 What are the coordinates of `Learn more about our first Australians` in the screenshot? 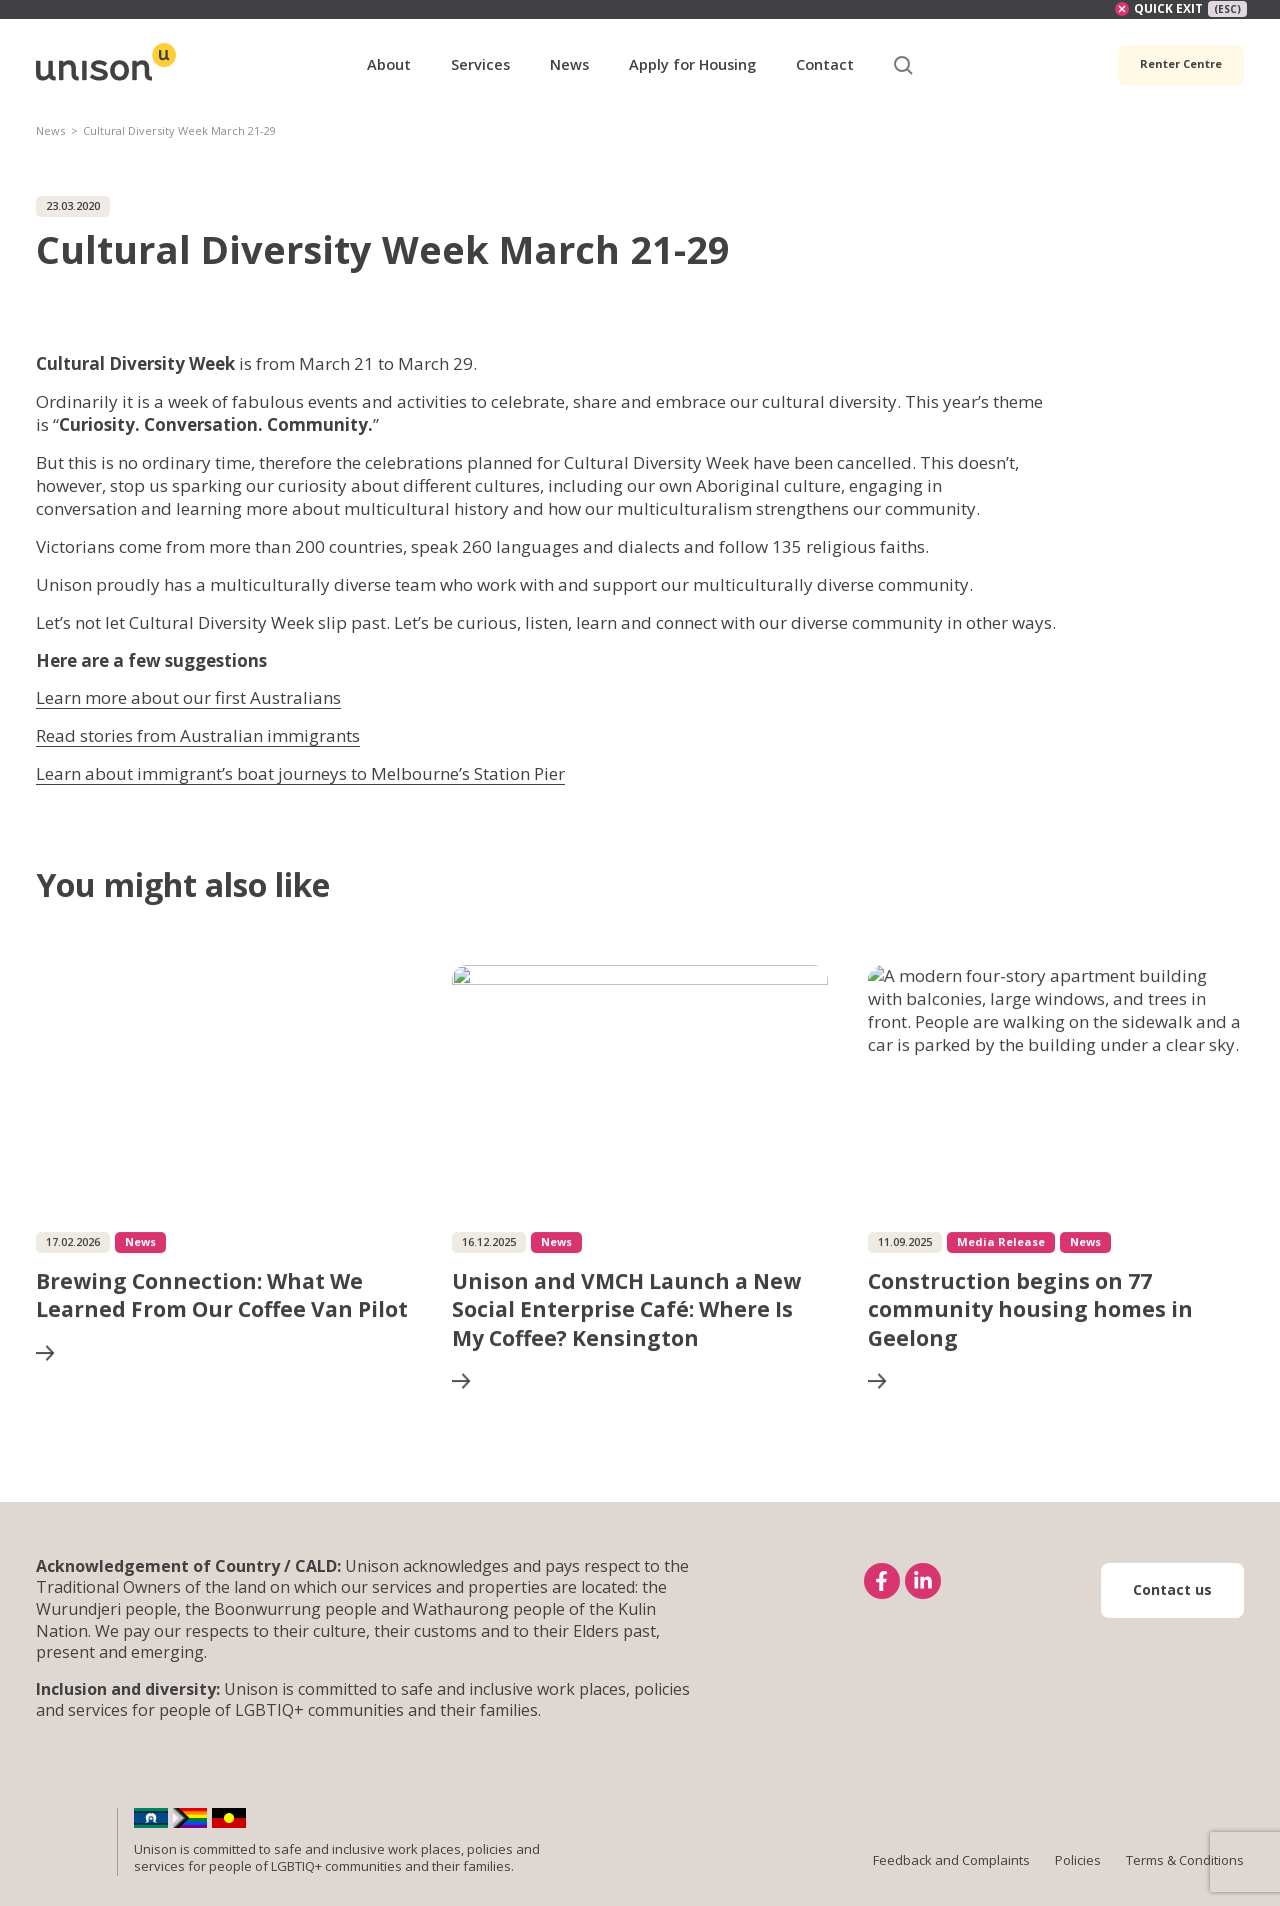 It's located at (188, 697).